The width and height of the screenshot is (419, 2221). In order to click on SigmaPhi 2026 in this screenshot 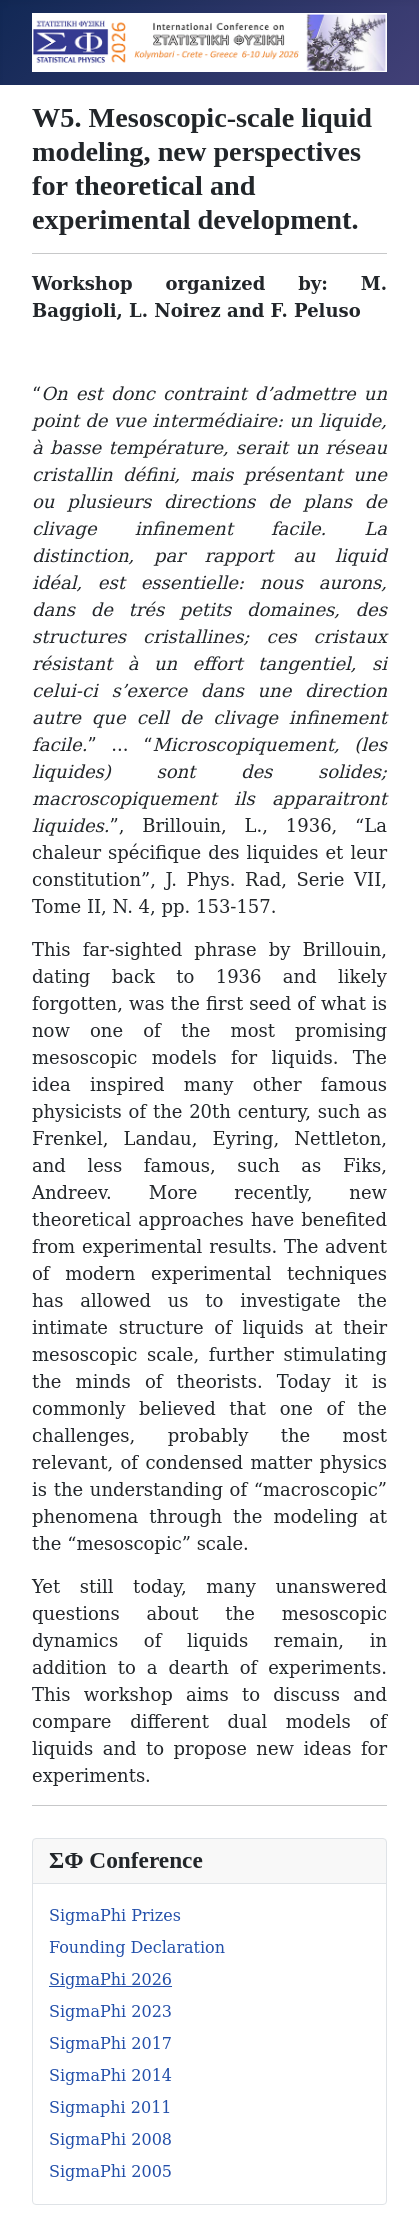, I will do `click(110, 1979)`.